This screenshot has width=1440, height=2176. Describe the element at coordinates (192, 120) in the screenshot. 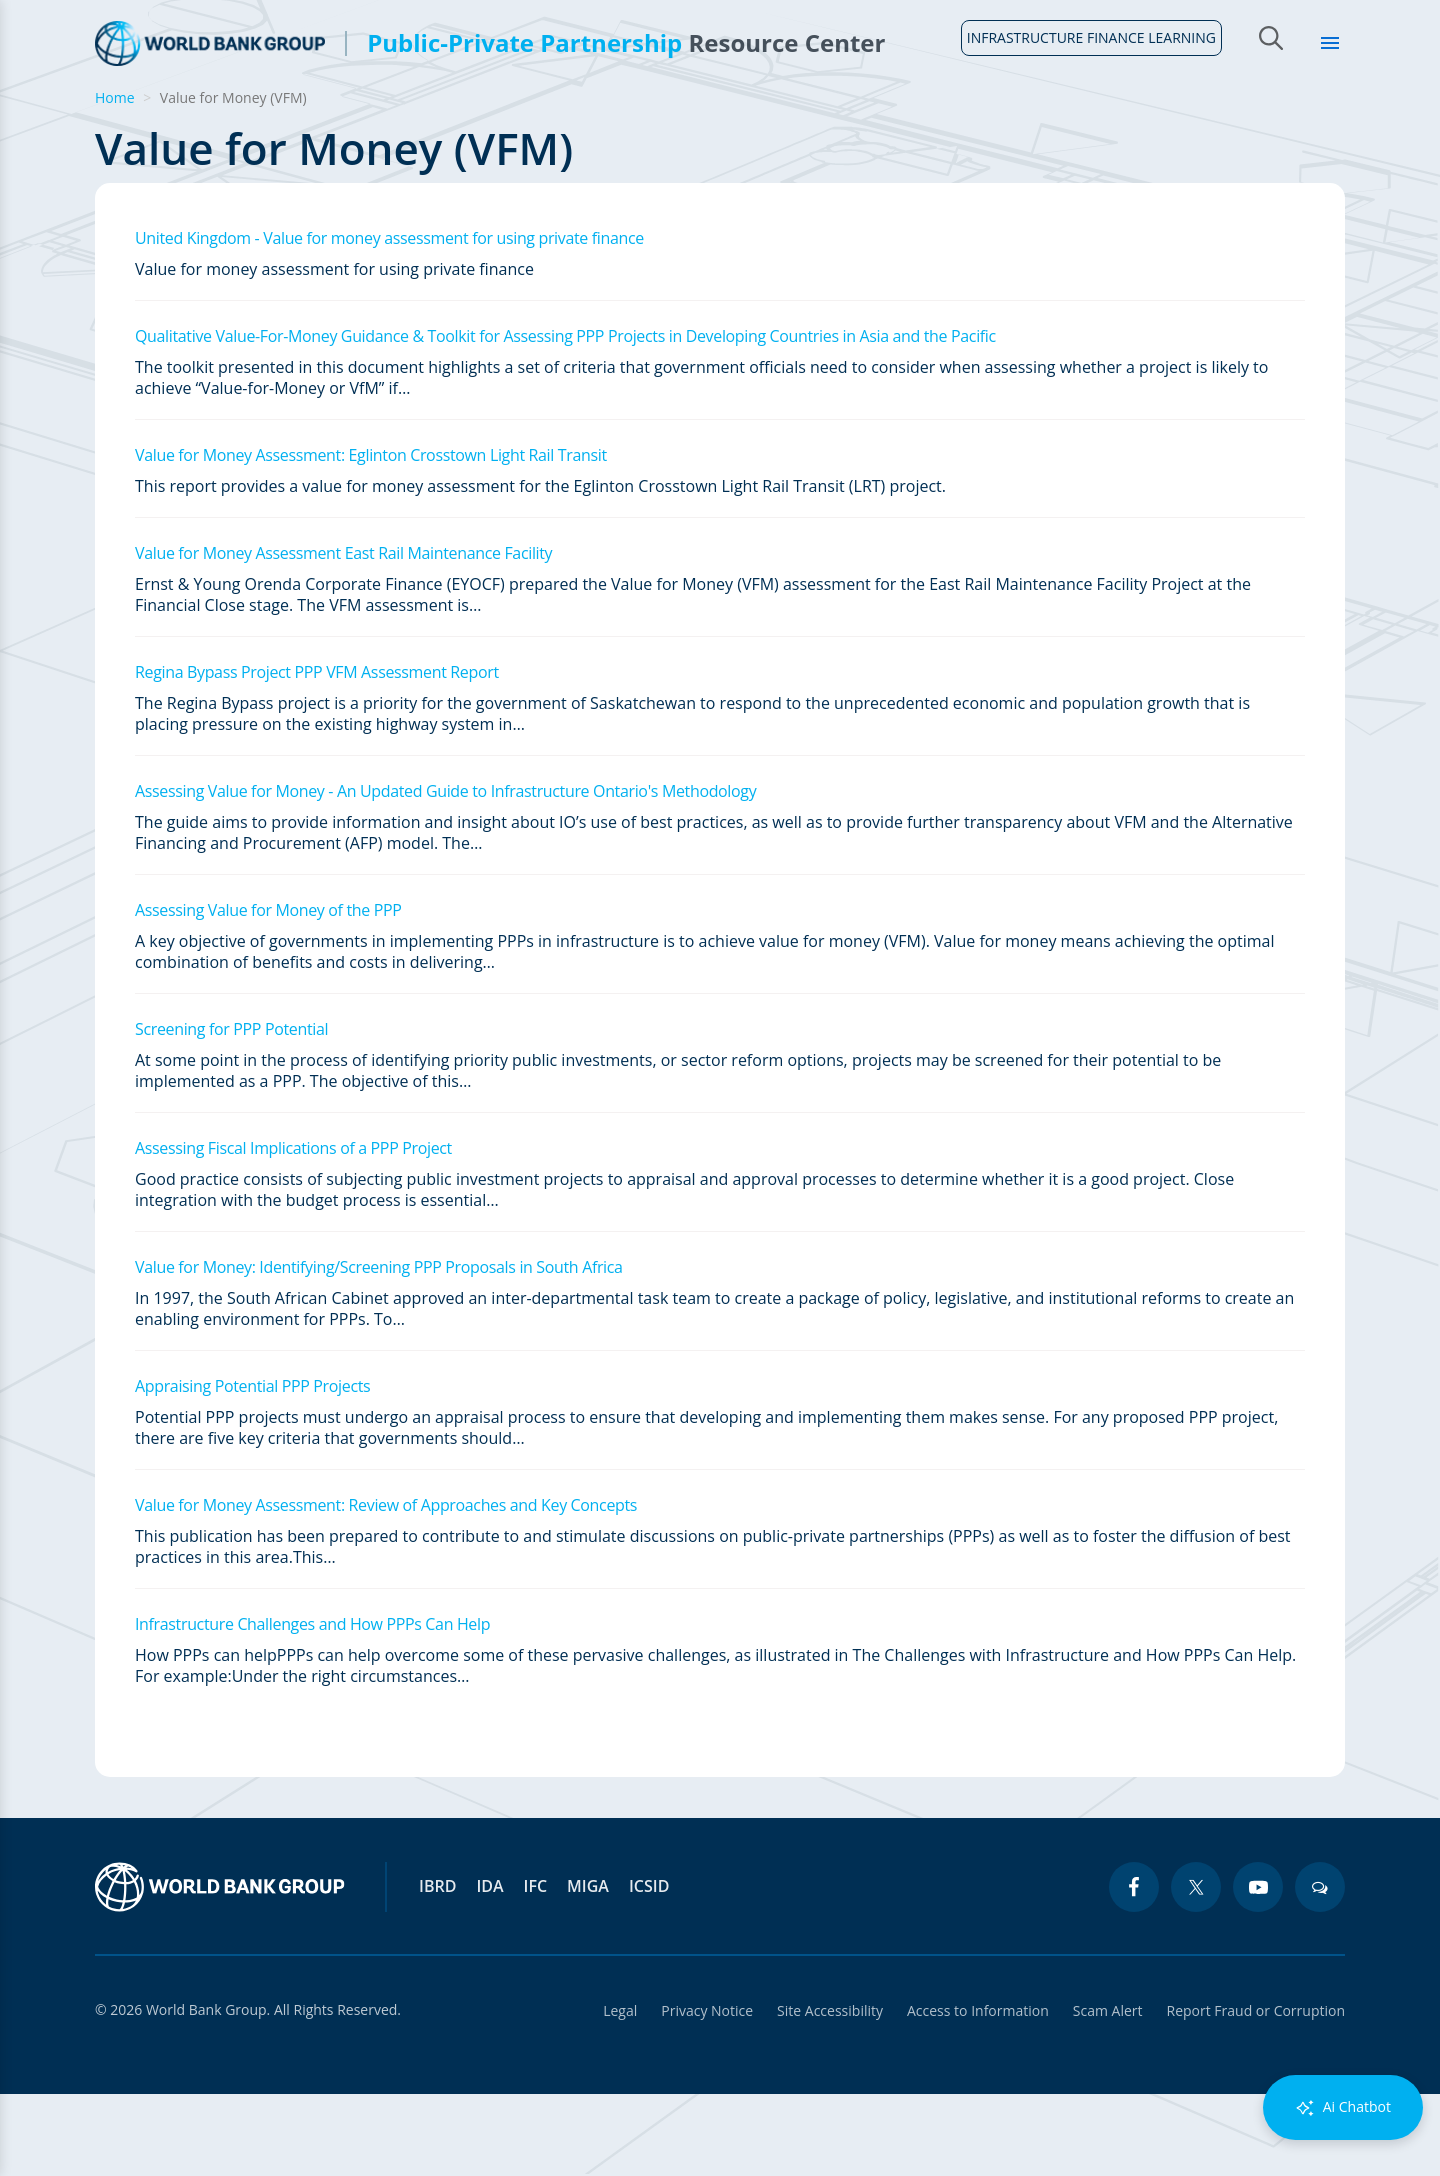

I see `About` at that location.